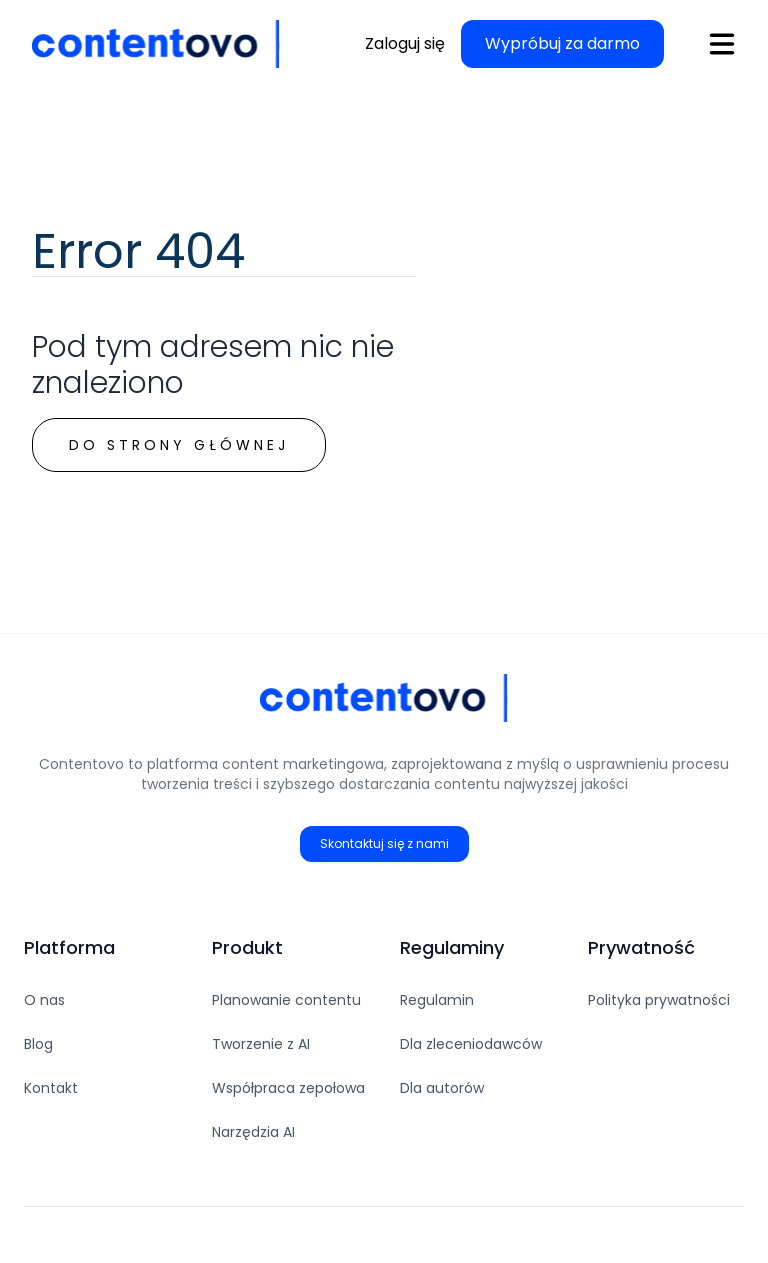  What do you see at coordinates (286, 1000) in the screenshot?
I see `Planowanie contentu` at bounding box center [286, 1000].